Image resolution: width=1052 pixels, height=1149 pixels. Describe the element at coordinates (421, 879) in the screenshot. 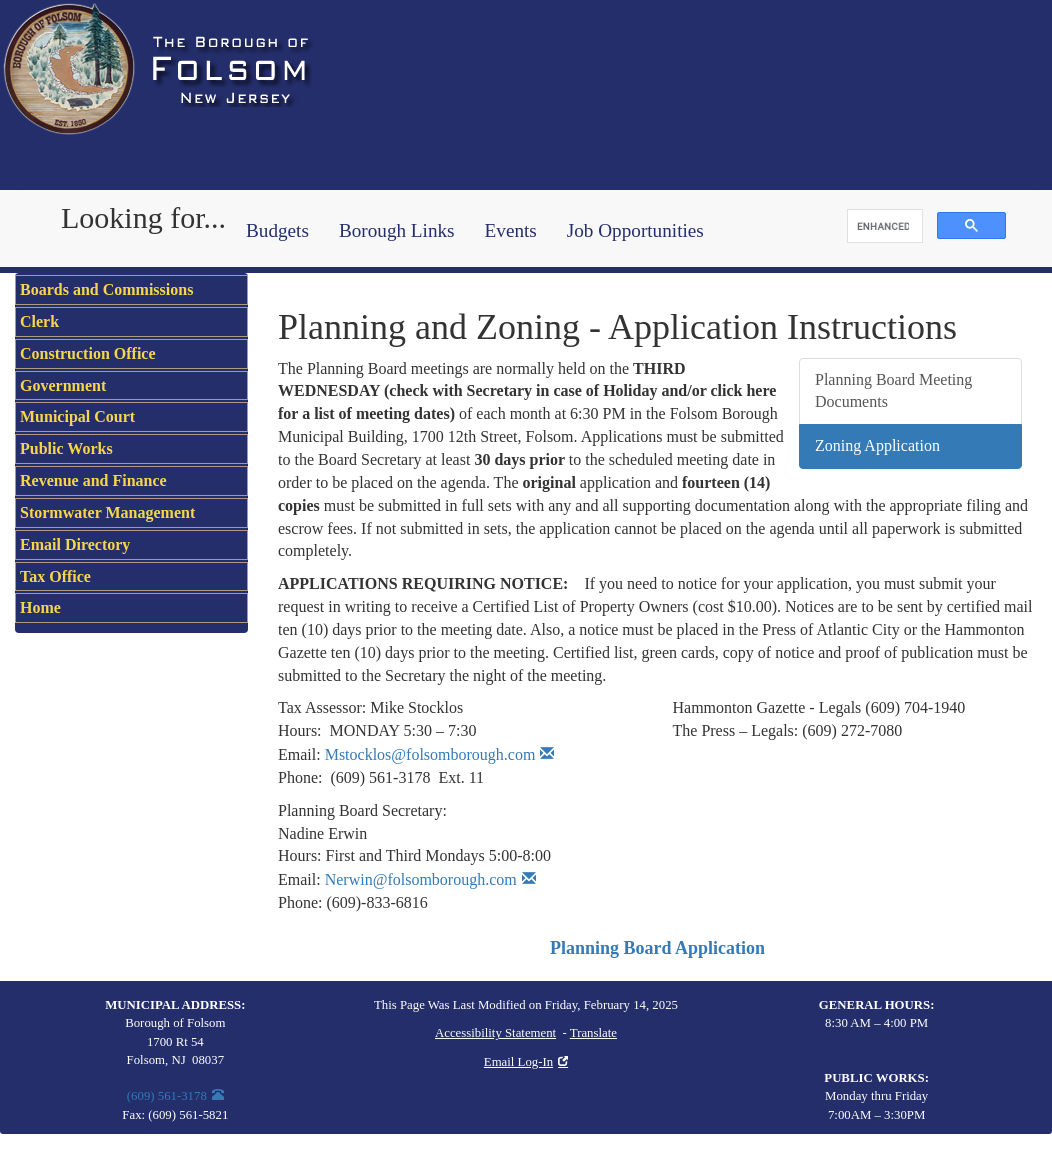

I see `Nerwin@folsomborough.com` at that location.